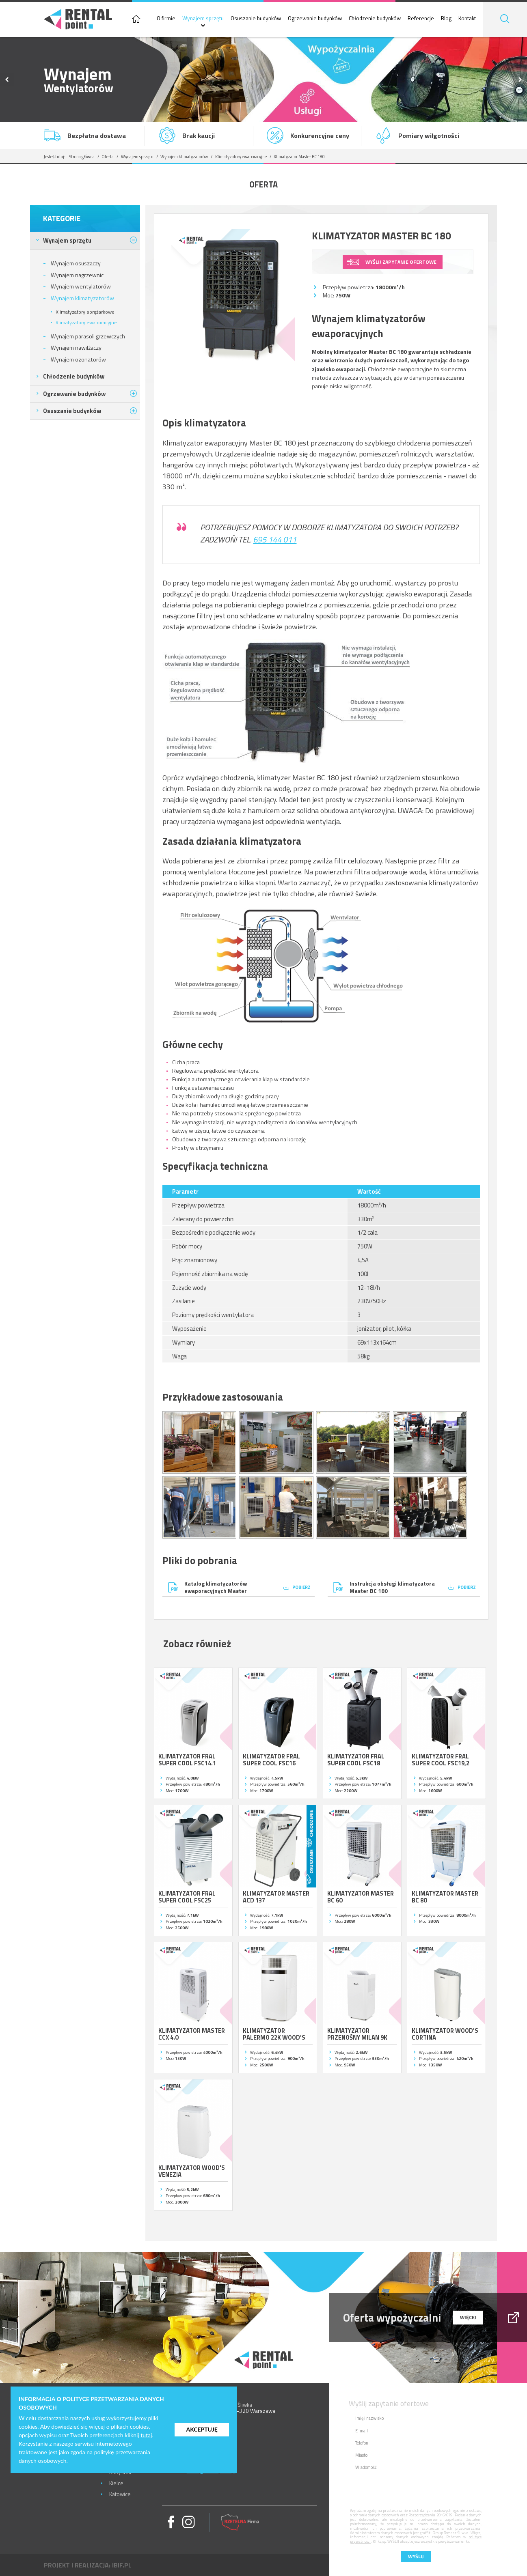  Describe the element at coordinates (72, 410) in the screenshot. I see `Osuszanie` at that location.